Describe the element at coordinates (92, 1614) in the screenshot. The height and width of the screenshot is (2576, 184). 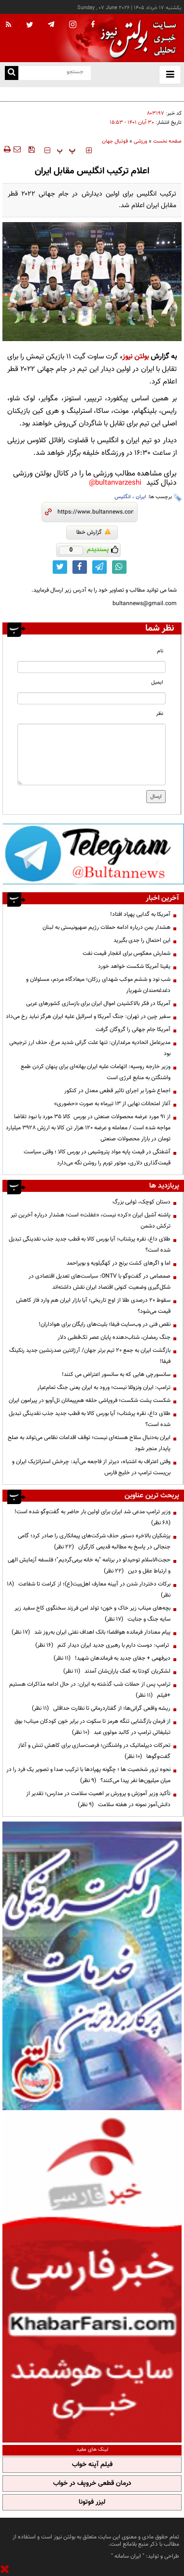
I see `بچه‌های میناب زیر خاک و خون؛ تولد امن فرزند سخنگوی کاخ سفید زیر سایه جنگ و جنایت` at that location.